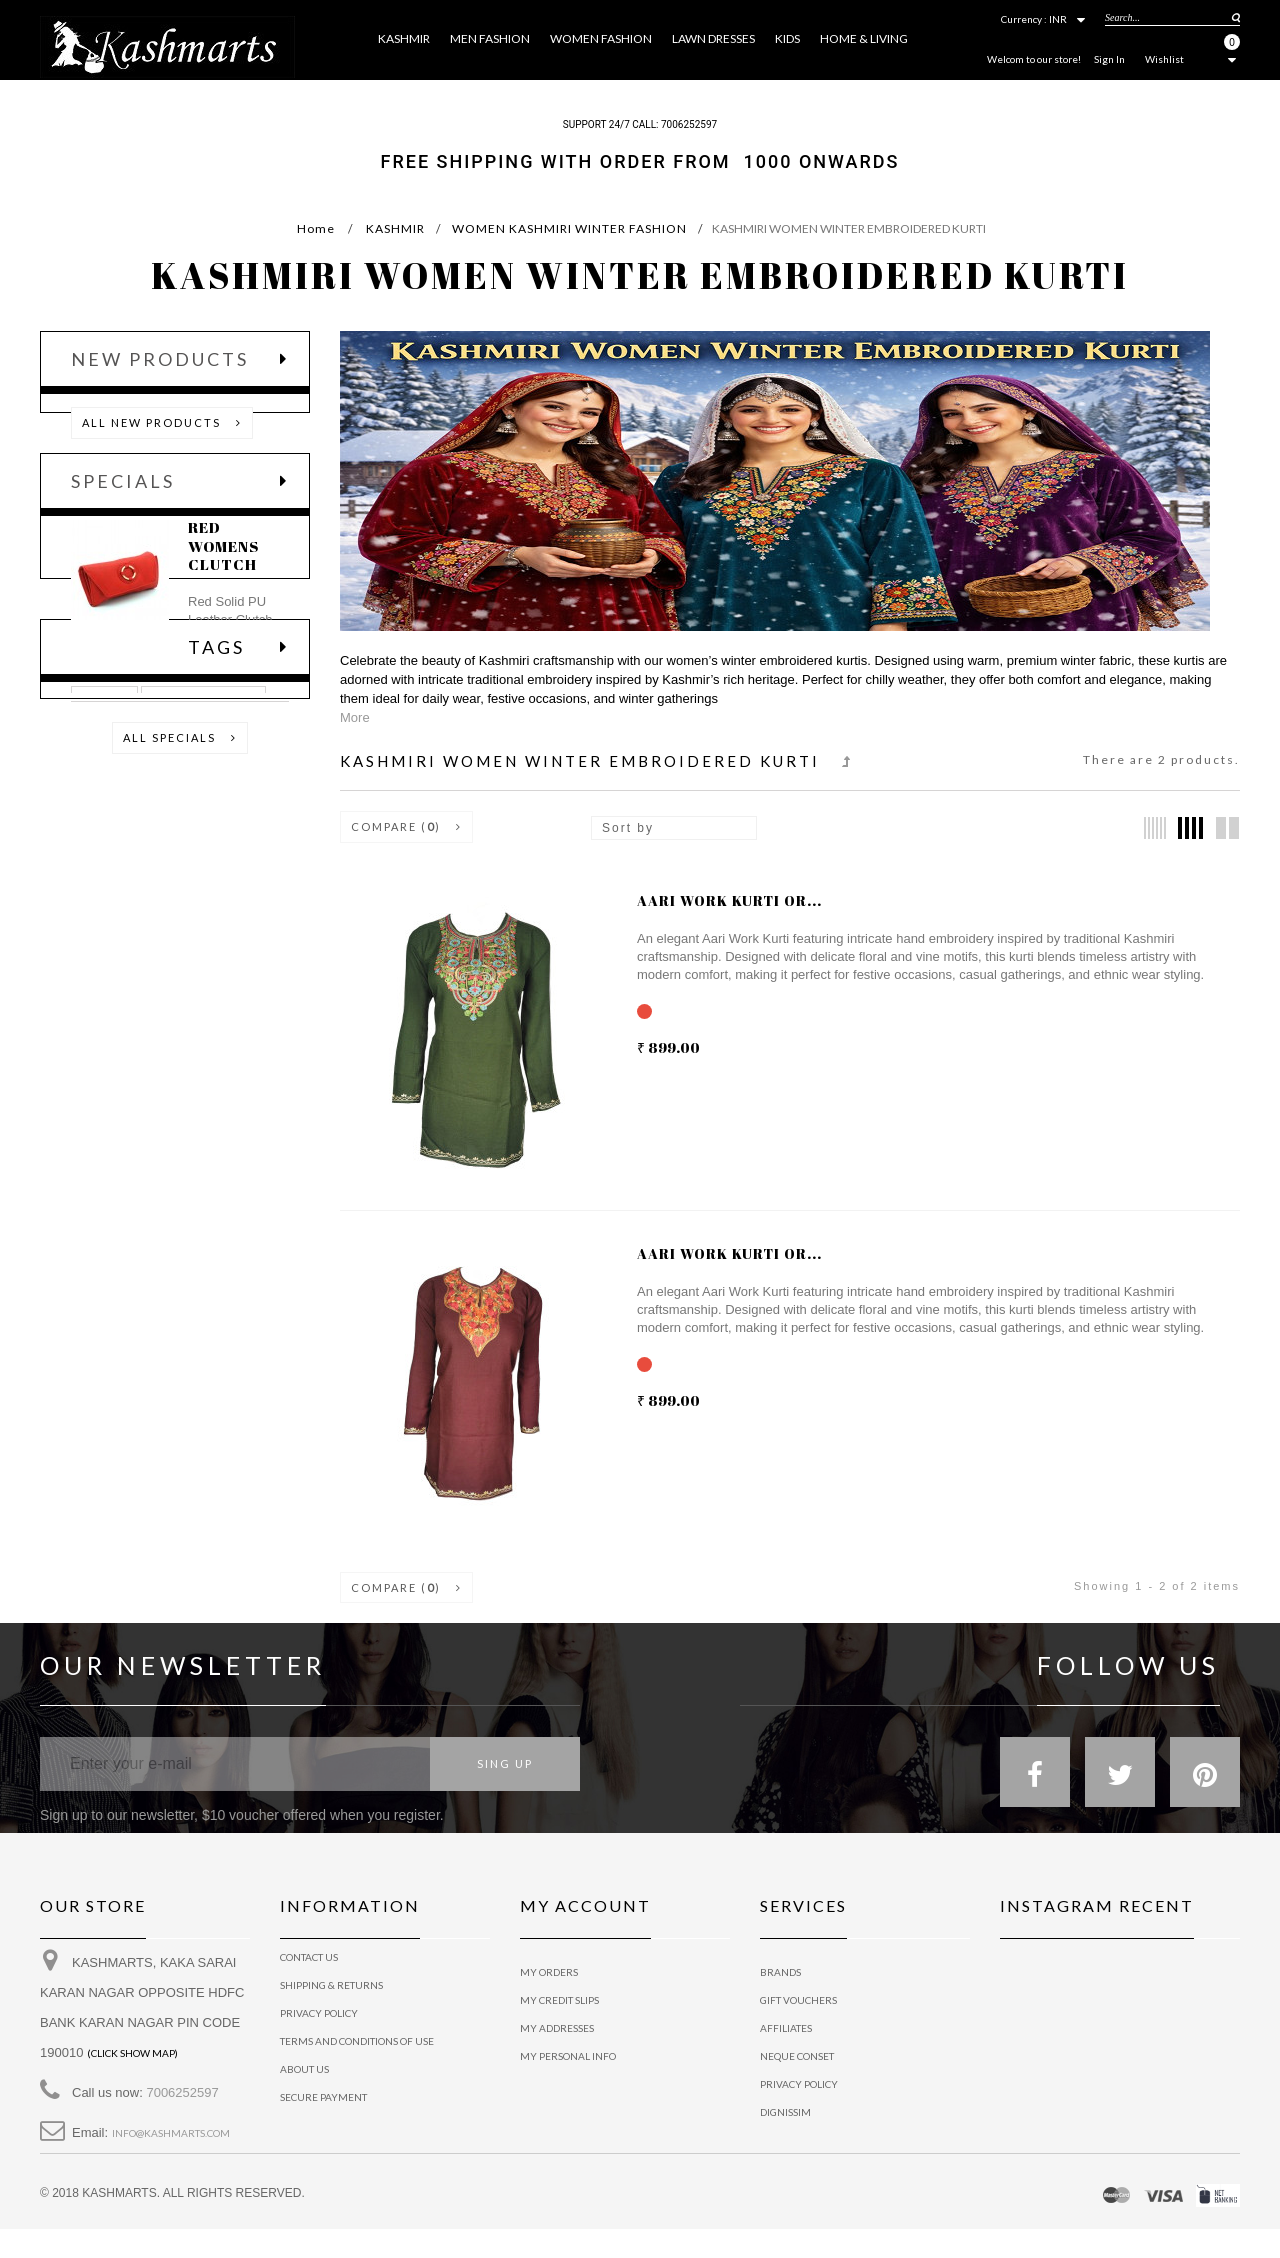 The image size is (1280, 2258). Describe the element at coordinates (357, 2056) in the screenshot. I see `Terms and conditions of use` at that location.